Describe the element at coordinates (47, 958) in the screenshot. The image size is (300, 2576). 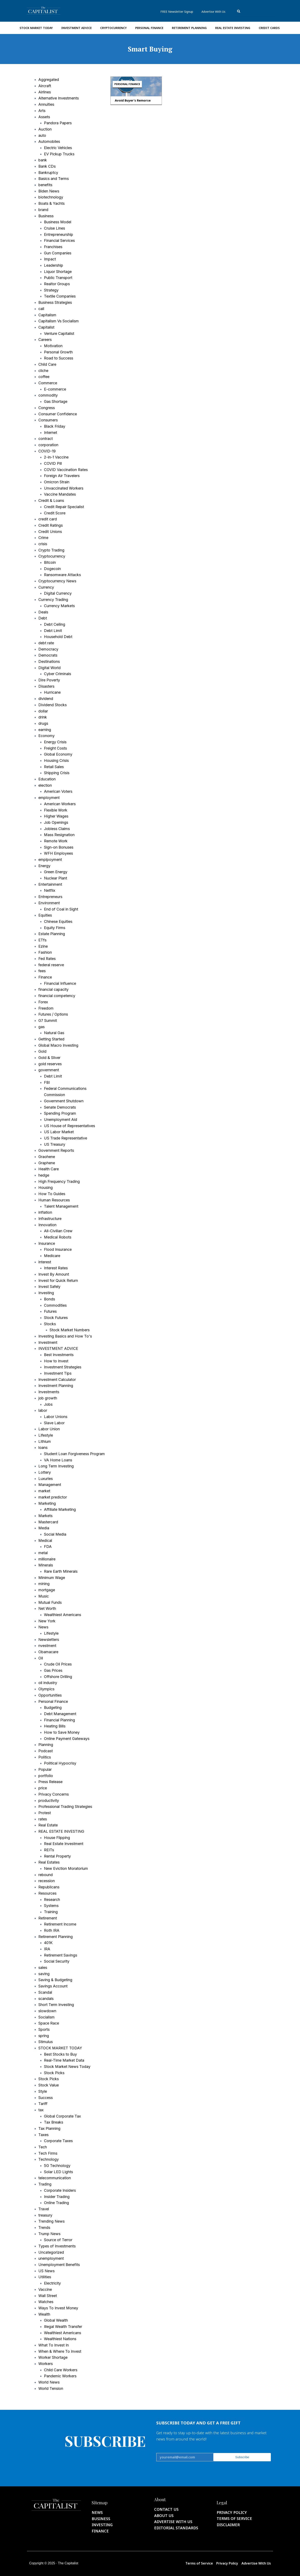
I see `Fed Rates` at that location.